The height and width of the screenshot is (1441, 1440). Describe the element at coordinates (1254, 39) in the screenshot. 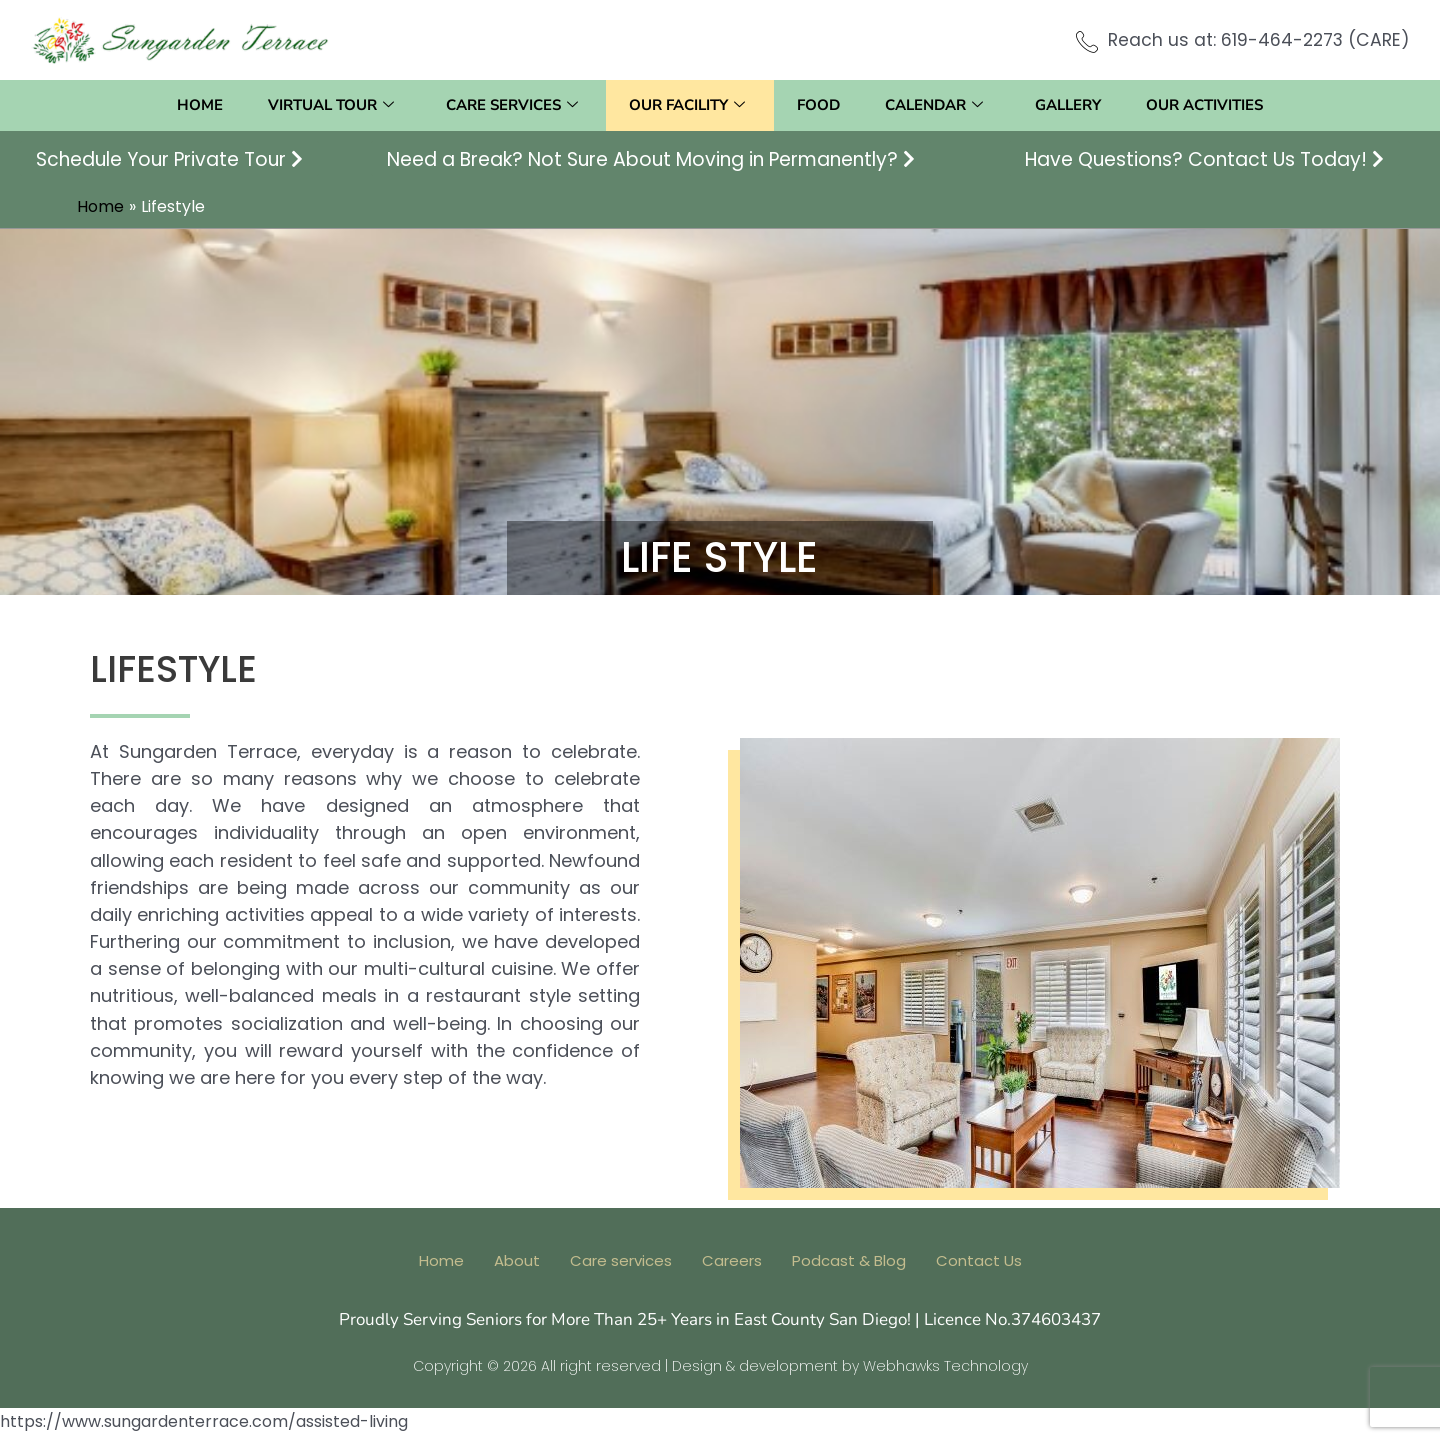

I see `Reach us at: 619-464-2273 (CARE)` at that location.